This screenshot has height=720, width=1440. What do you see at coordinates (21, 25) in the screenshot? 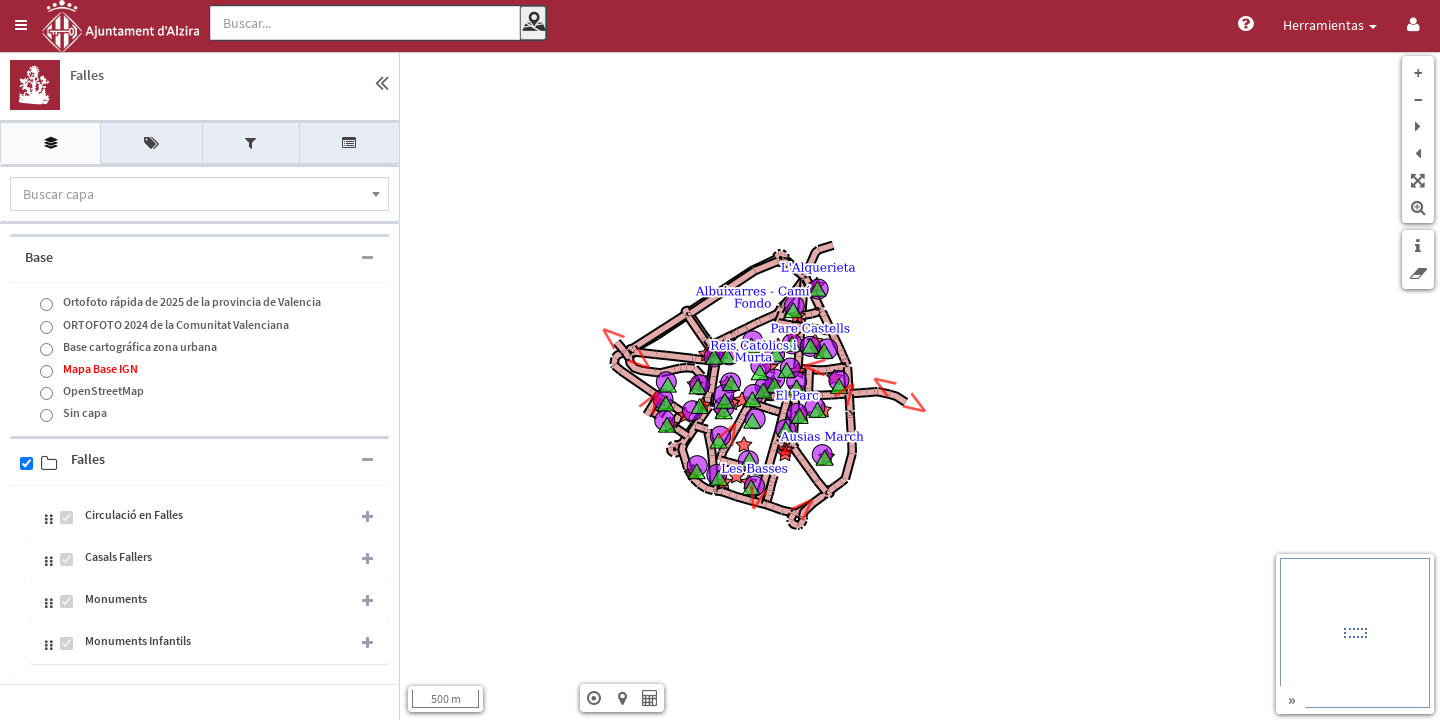
I see `[button]` at bounding box center [21, 25].